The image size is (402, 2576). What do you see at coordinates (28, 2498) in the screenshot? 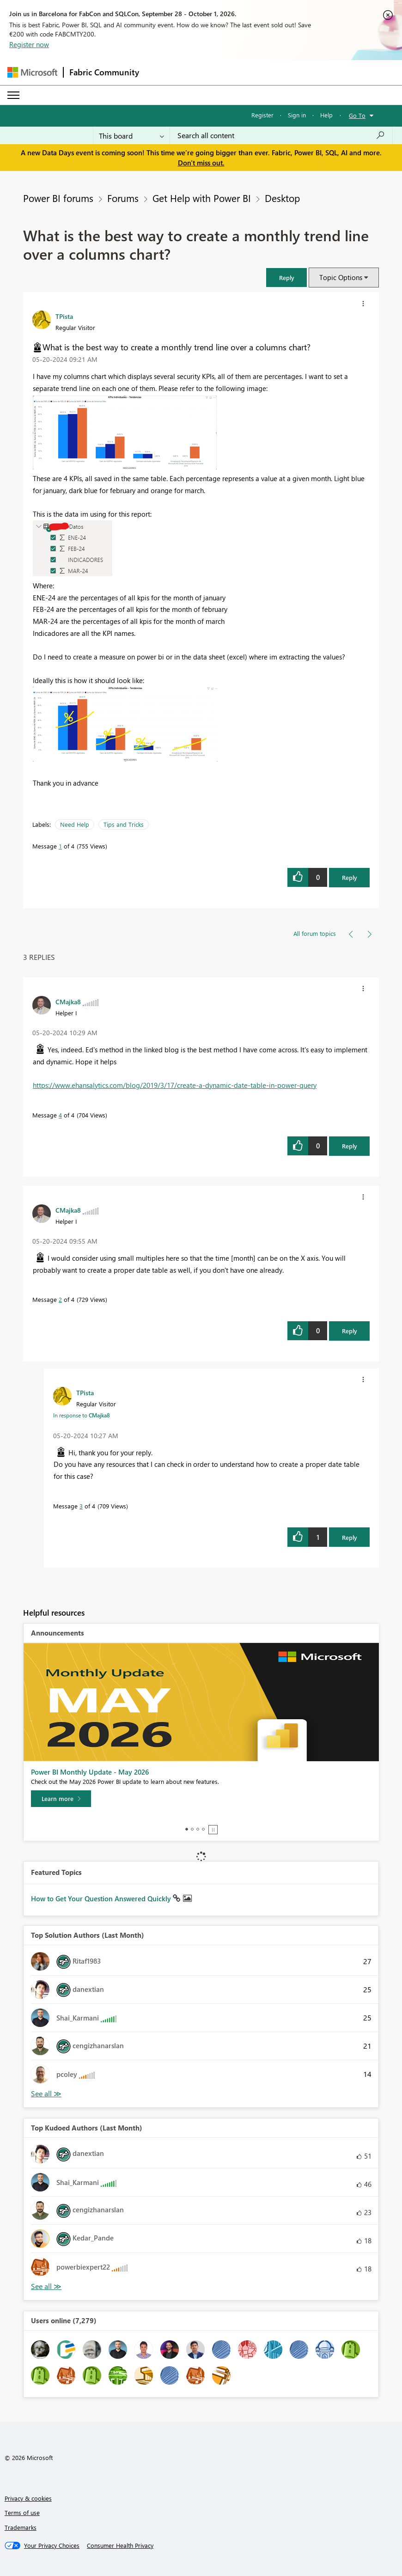
I see `Privacy & cookies` at bounding box center [28, 2498].